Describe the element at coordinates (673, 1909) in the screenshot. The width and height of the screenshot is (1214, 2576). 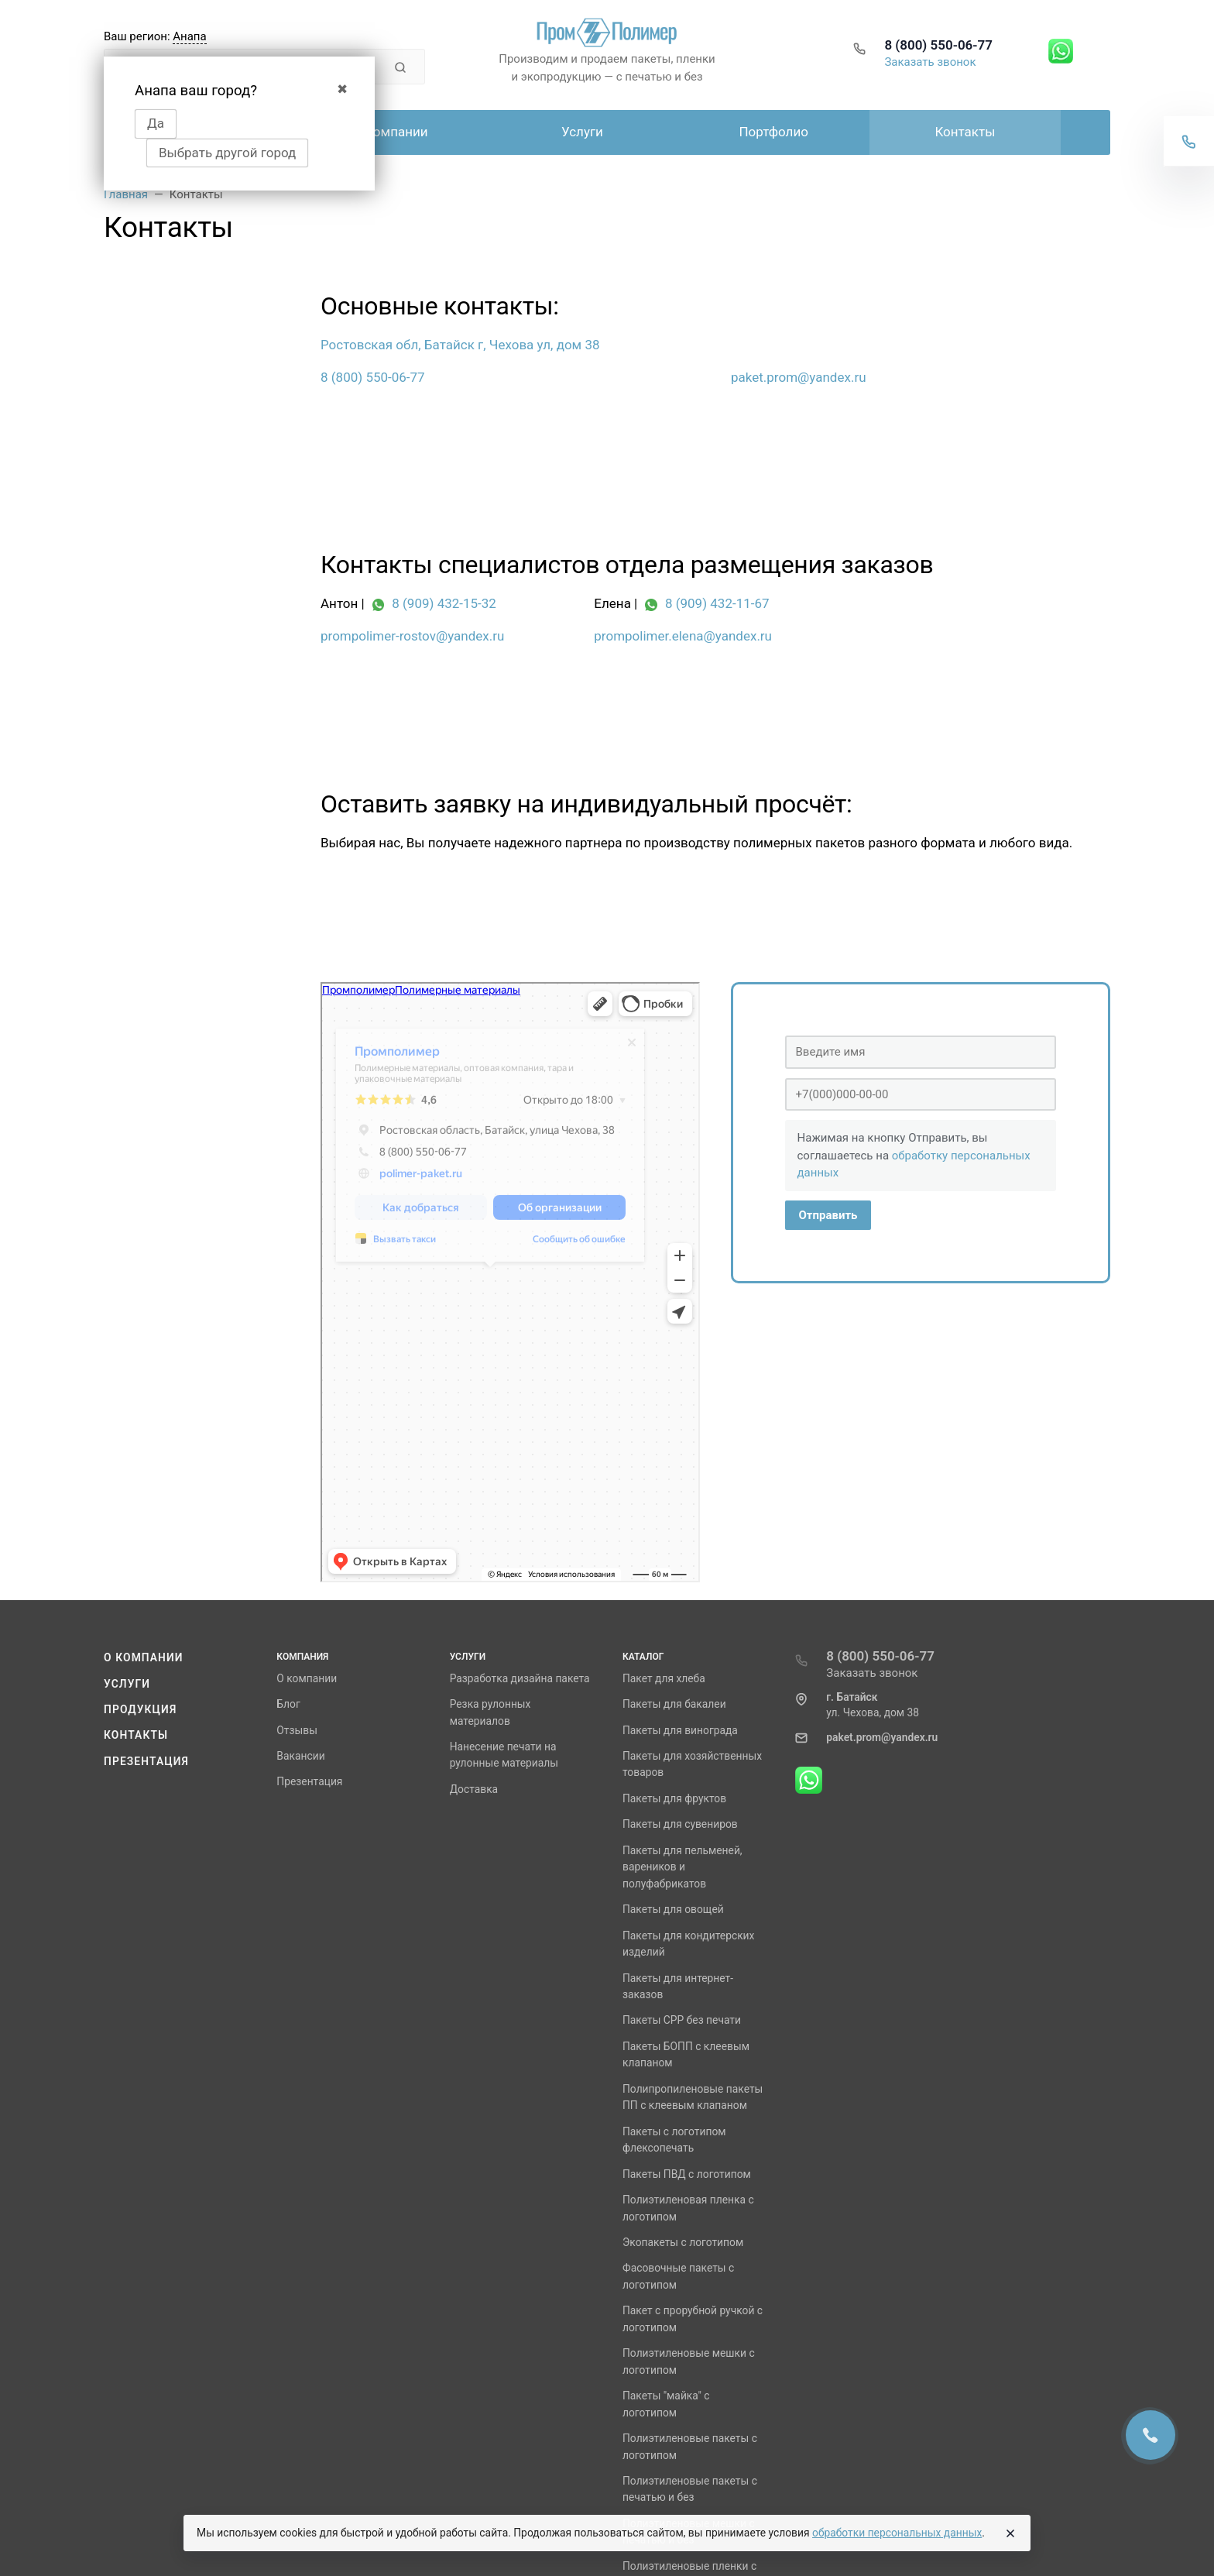
I see `Пакеты для овощей` at that location.